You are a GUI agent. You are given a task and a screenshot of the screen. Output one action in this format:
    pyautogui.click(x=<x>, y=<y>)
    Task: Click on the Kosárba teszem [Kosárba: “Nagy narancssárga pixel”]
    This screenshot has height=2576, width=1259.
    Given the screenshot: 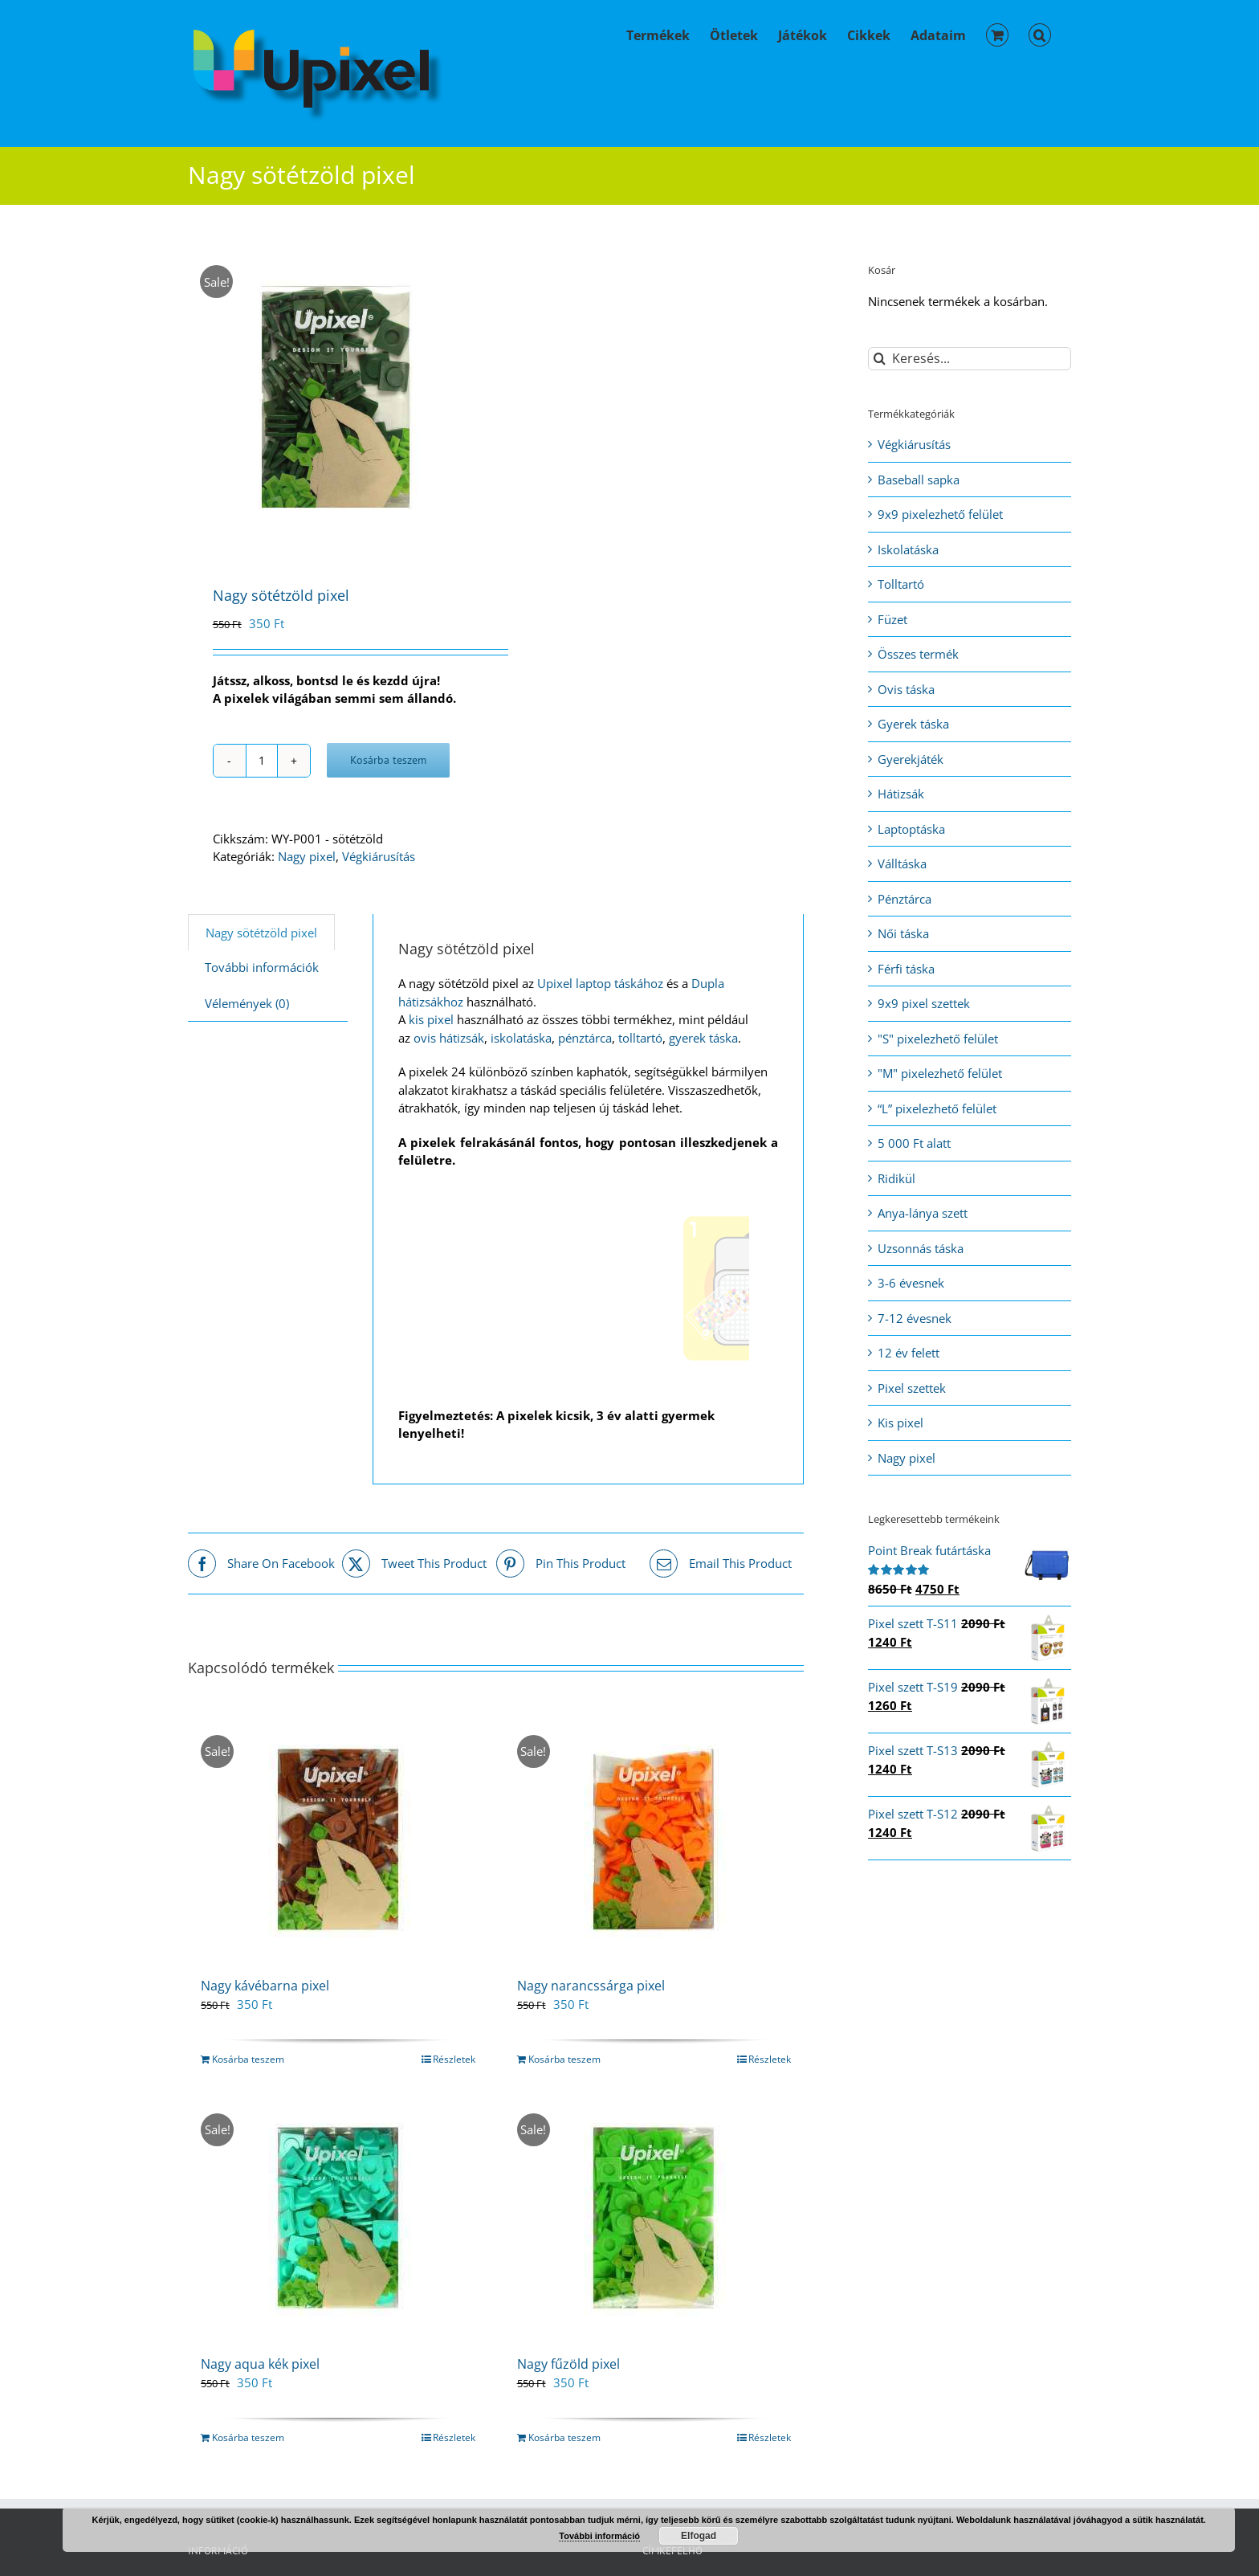 What is the action you would take?
    pyautogui.click(x=564, y=2059)
    